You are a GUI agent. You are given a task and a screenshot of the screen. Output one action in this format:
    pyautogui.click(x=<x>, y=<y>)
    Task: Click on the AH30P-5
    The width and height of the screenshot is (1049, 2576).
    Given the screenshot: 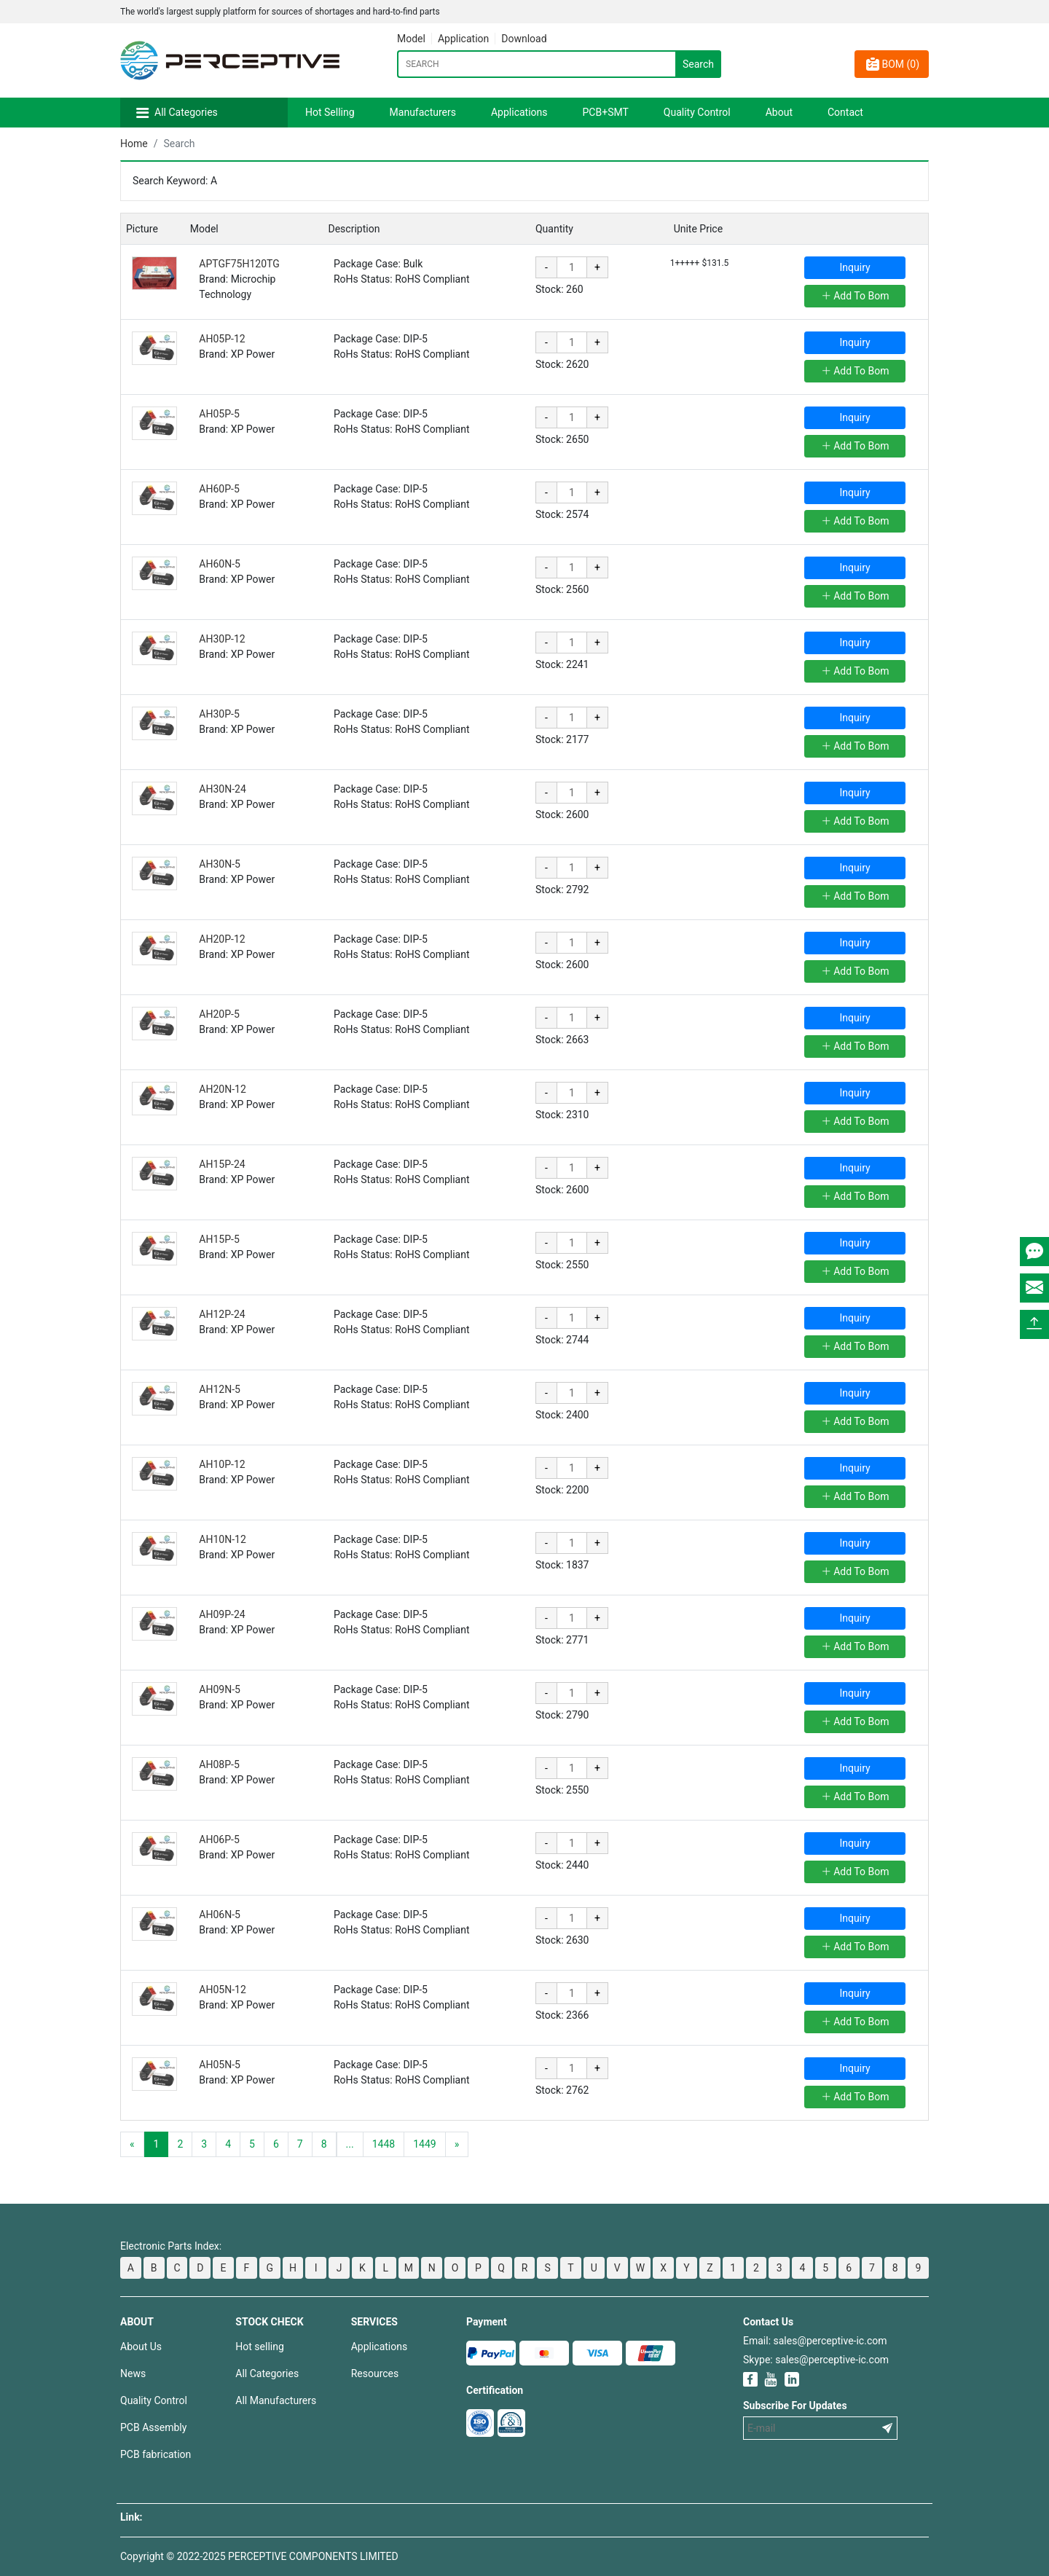 What is the action you would take?
    pyautogui.click(x=219, y=714)
    